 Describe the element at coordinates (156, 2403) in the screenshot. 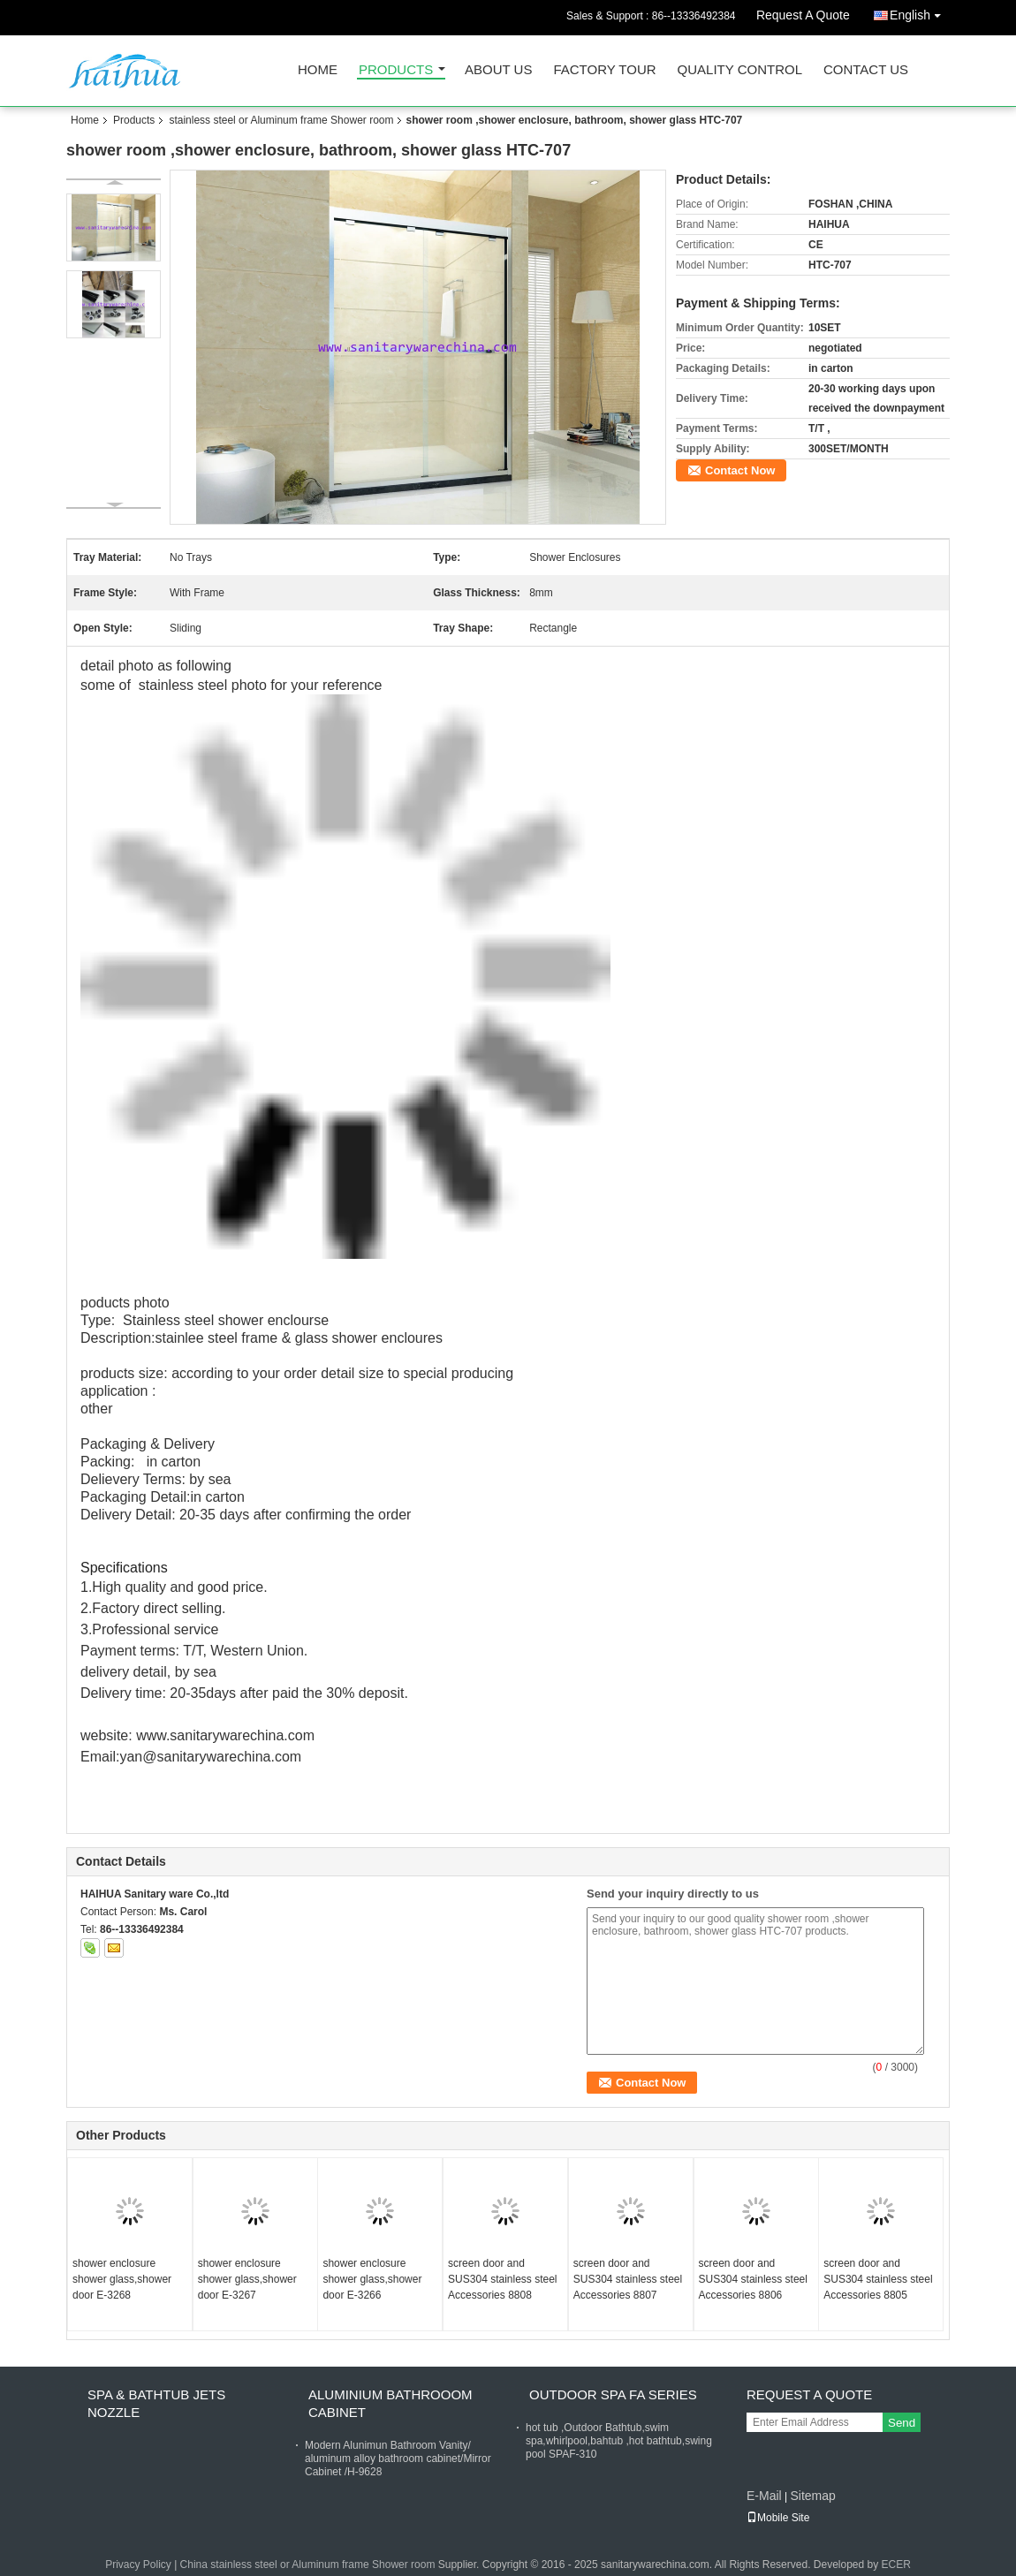

I see `Spa & bathtub Jets nozzle` at that location.